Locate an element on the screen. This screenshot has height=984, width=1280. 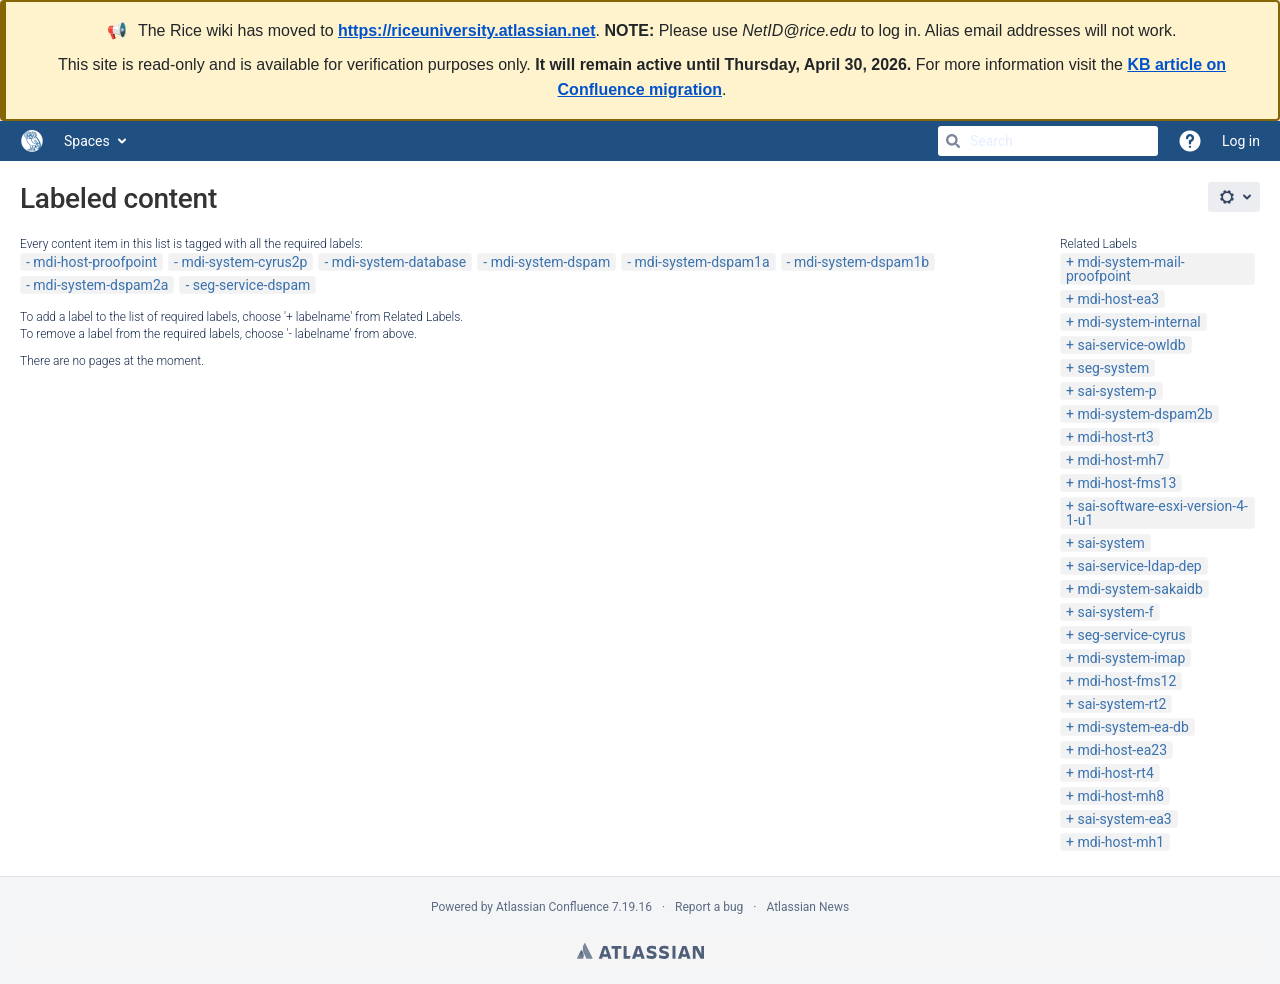
mdi-system-database is located at coordinates (399, 262).